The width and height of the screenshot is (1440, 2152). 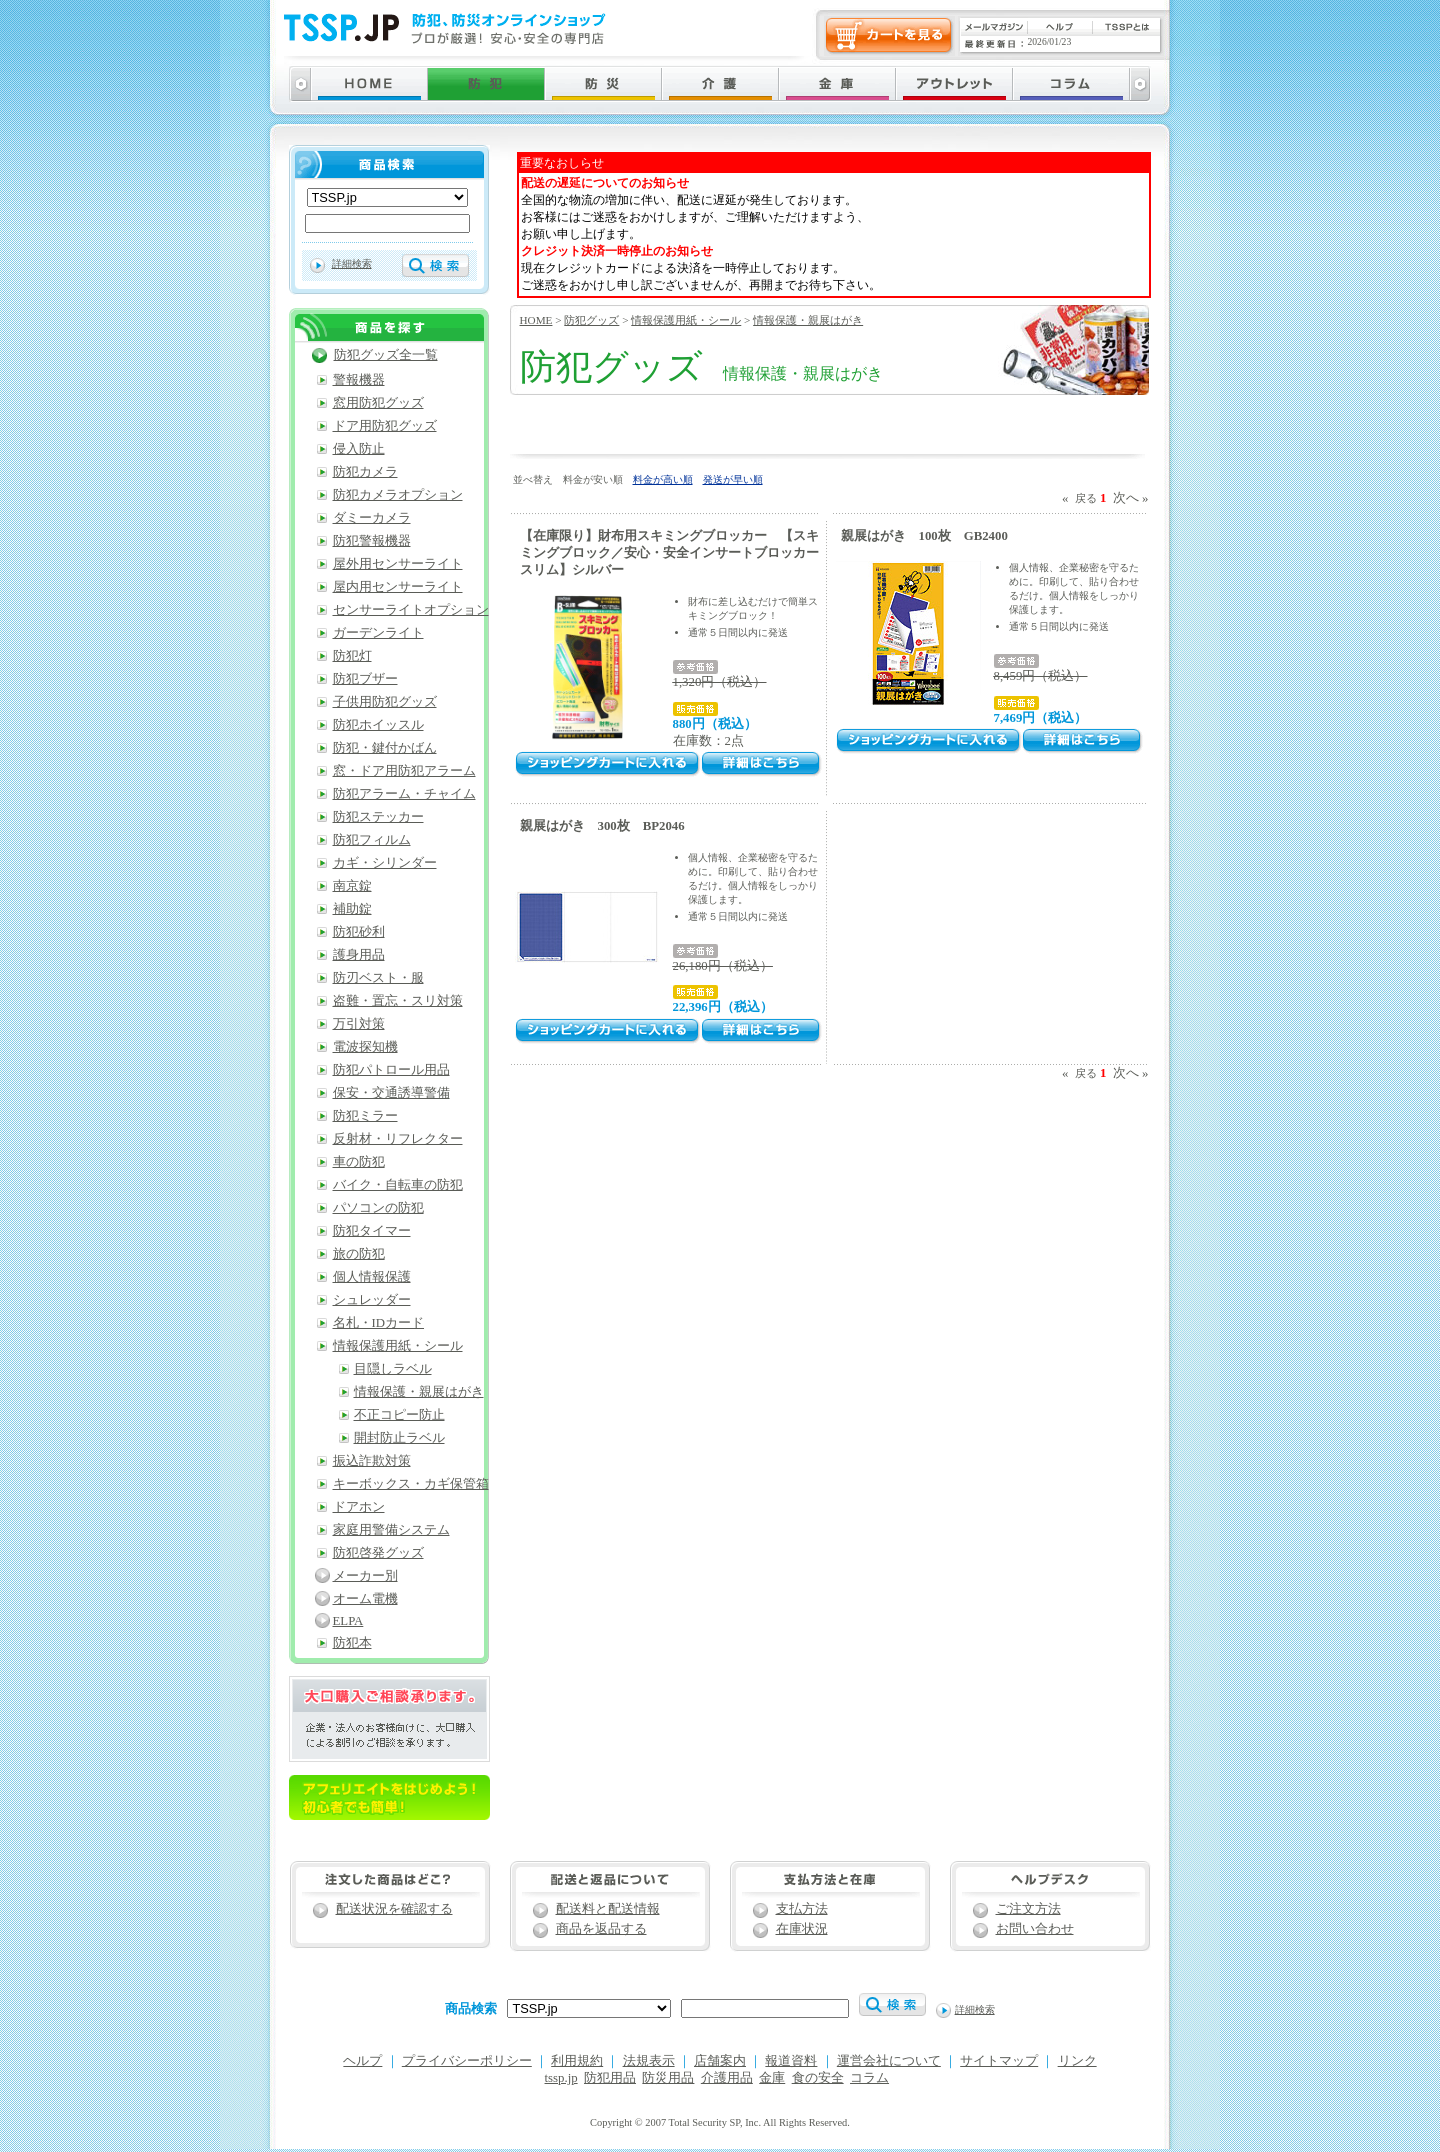 I want to click on 防犯ステッカー, so click(x=378, y=817).